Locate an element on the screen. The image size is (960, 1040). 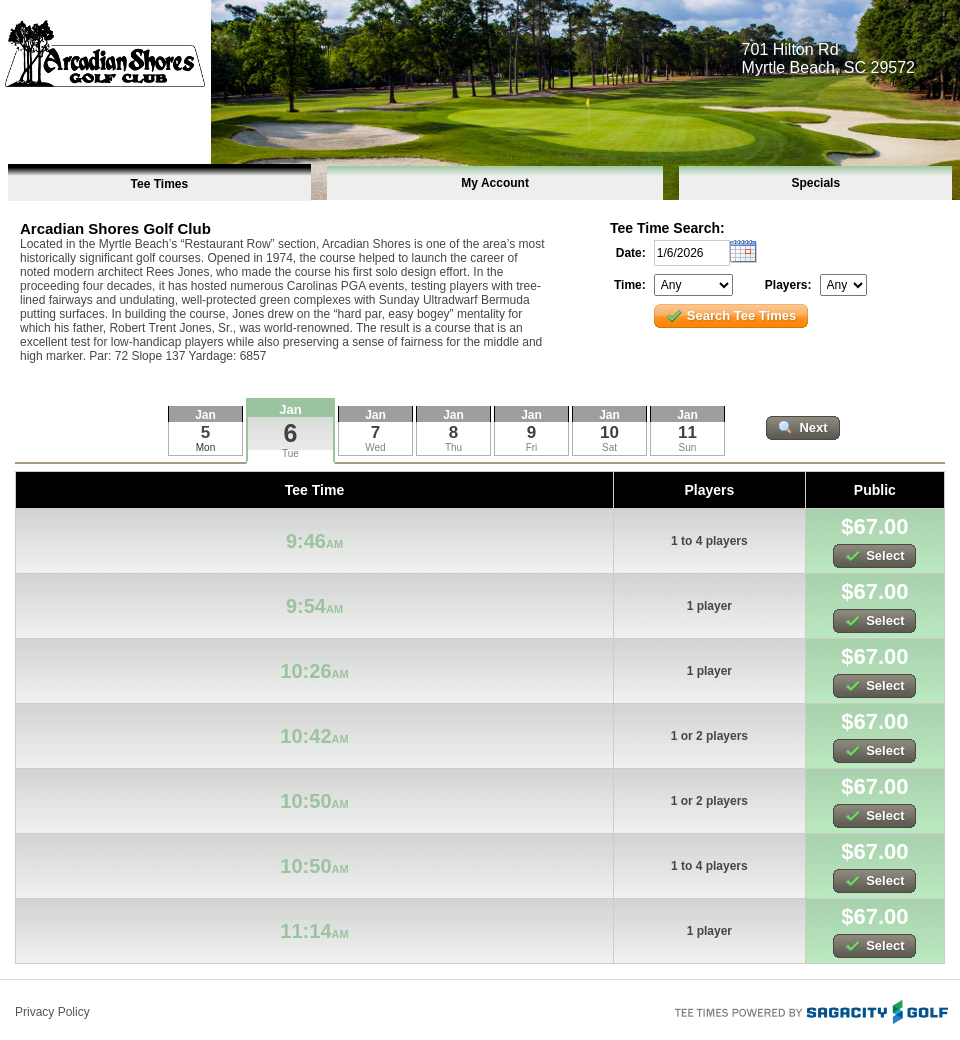
Tue is located at coordinates (290, 453).